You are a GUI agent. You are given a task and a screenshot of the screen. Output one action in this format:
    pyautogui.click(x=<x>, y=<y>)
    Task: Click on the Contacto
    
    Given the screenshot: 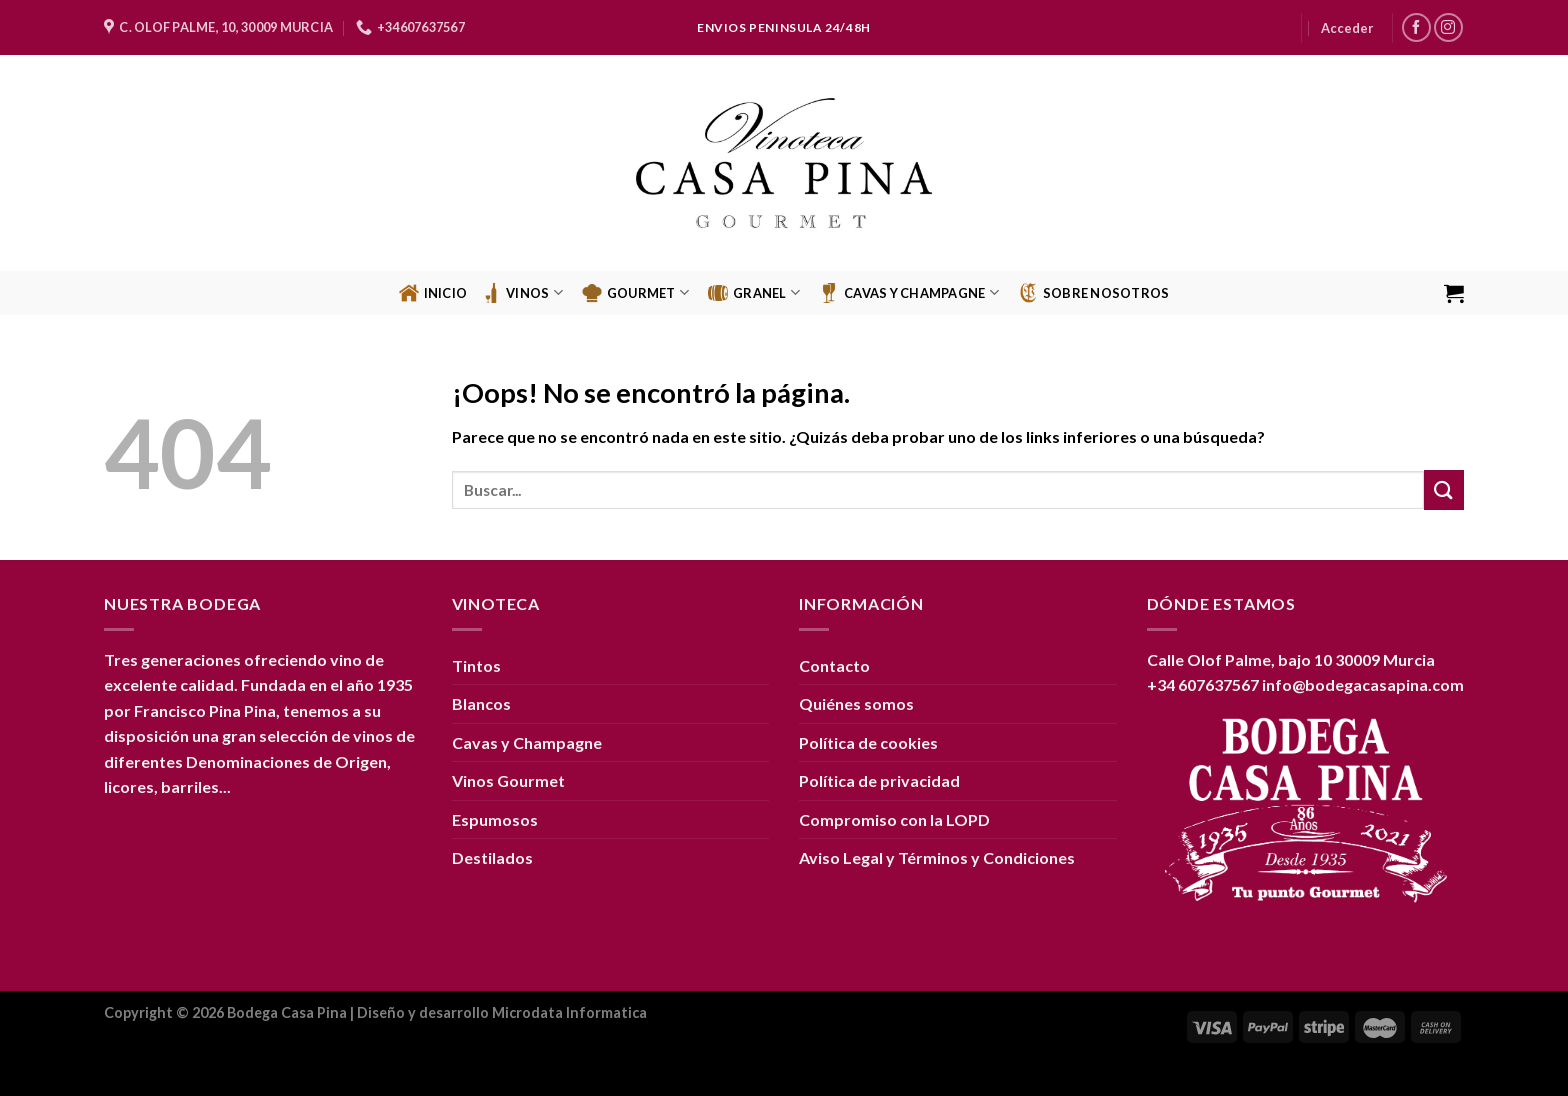 What is the action you would take?
    pyautogui.click(x=834, y=665)
    